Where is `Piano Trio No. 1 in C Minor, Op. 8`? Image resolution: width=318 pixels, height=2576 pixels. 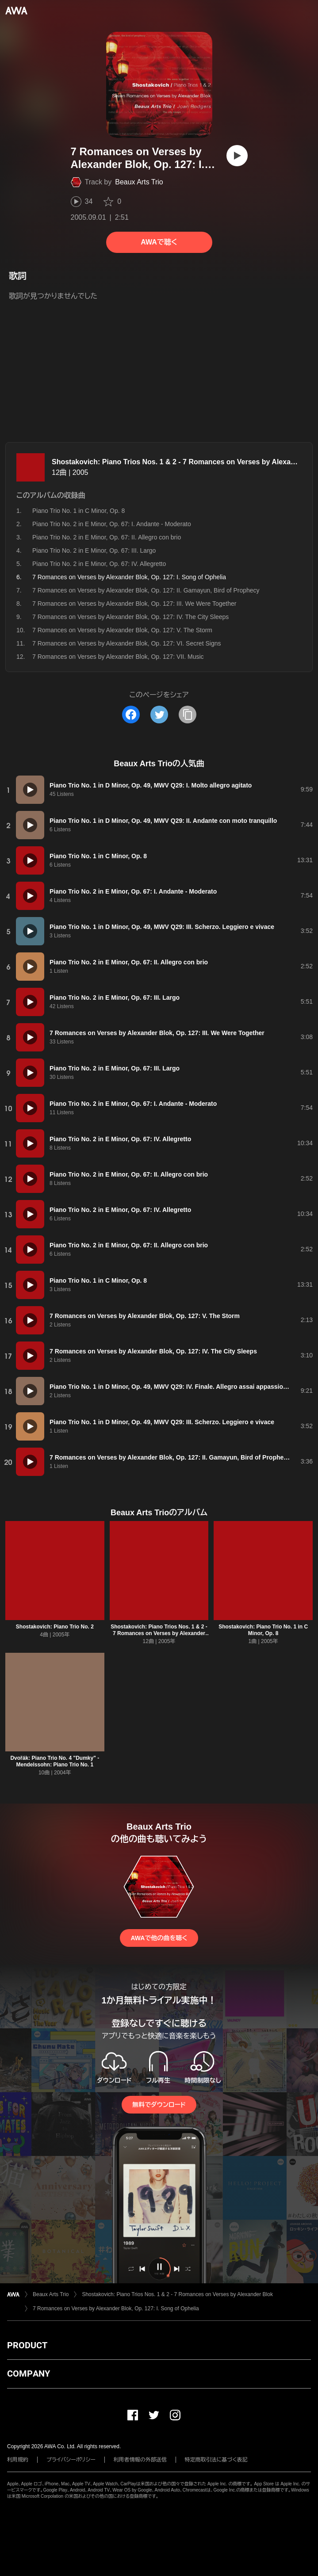 Piano Trio No. 1 in C Minor, Op. 8 is located at coordinates (78, 510).